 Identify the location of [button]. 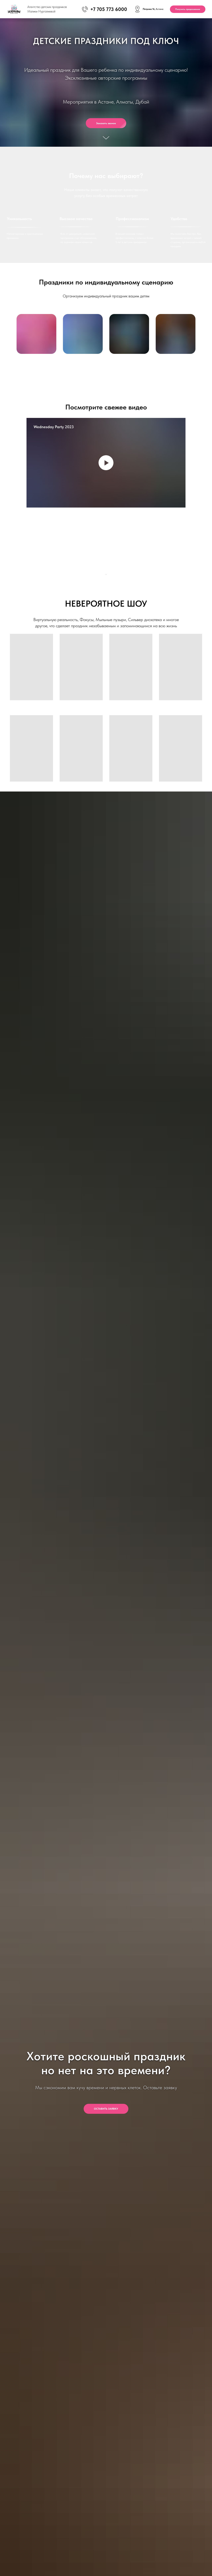
(187, 9).